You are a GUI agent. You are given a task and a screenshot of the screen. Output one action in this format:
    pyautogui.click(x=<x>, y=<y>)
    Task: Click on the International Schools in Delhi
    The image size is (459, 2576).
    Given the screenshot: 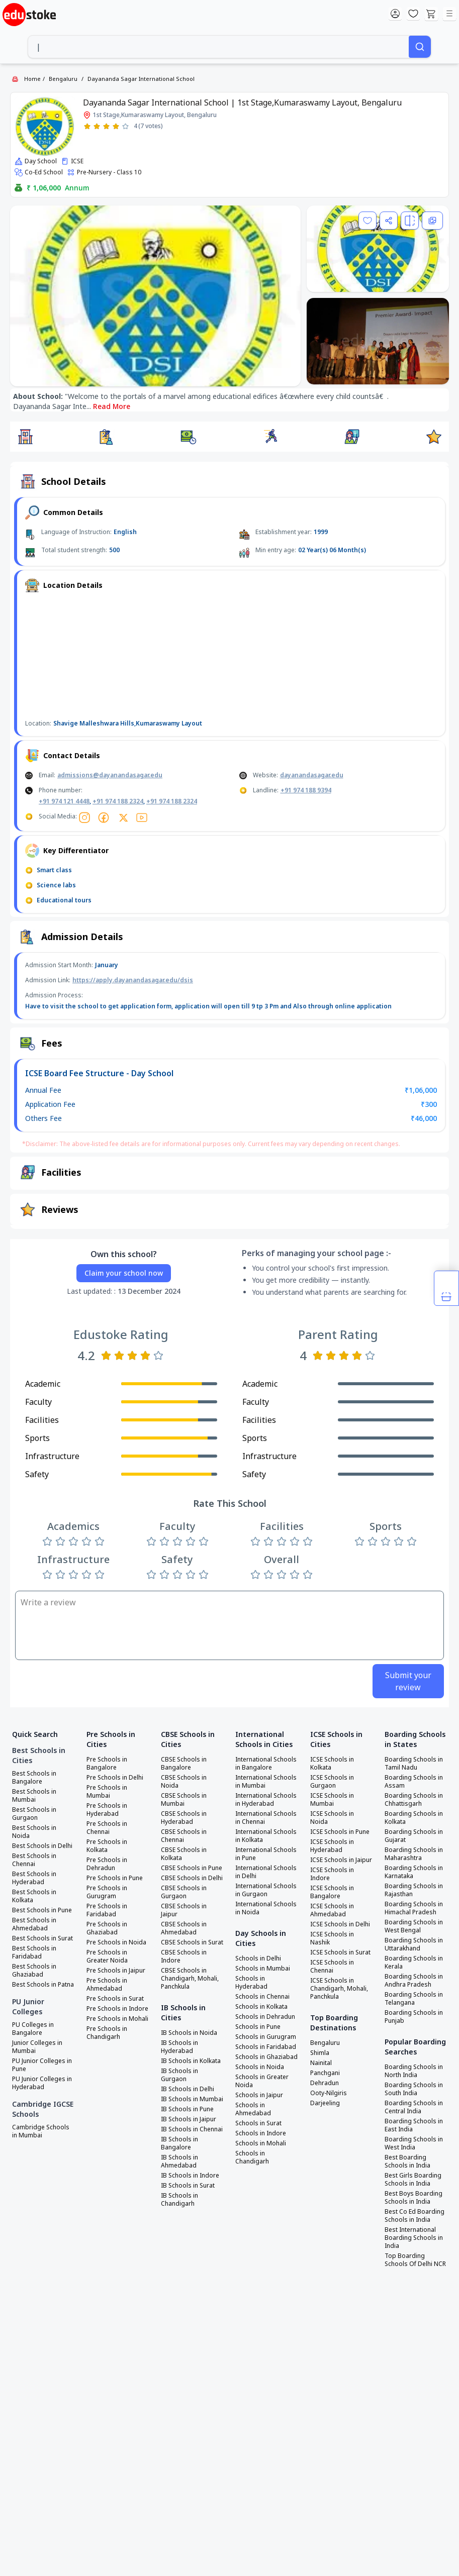 What is the action you would take?
    pyautogui.click(x=266, y=1872)
    